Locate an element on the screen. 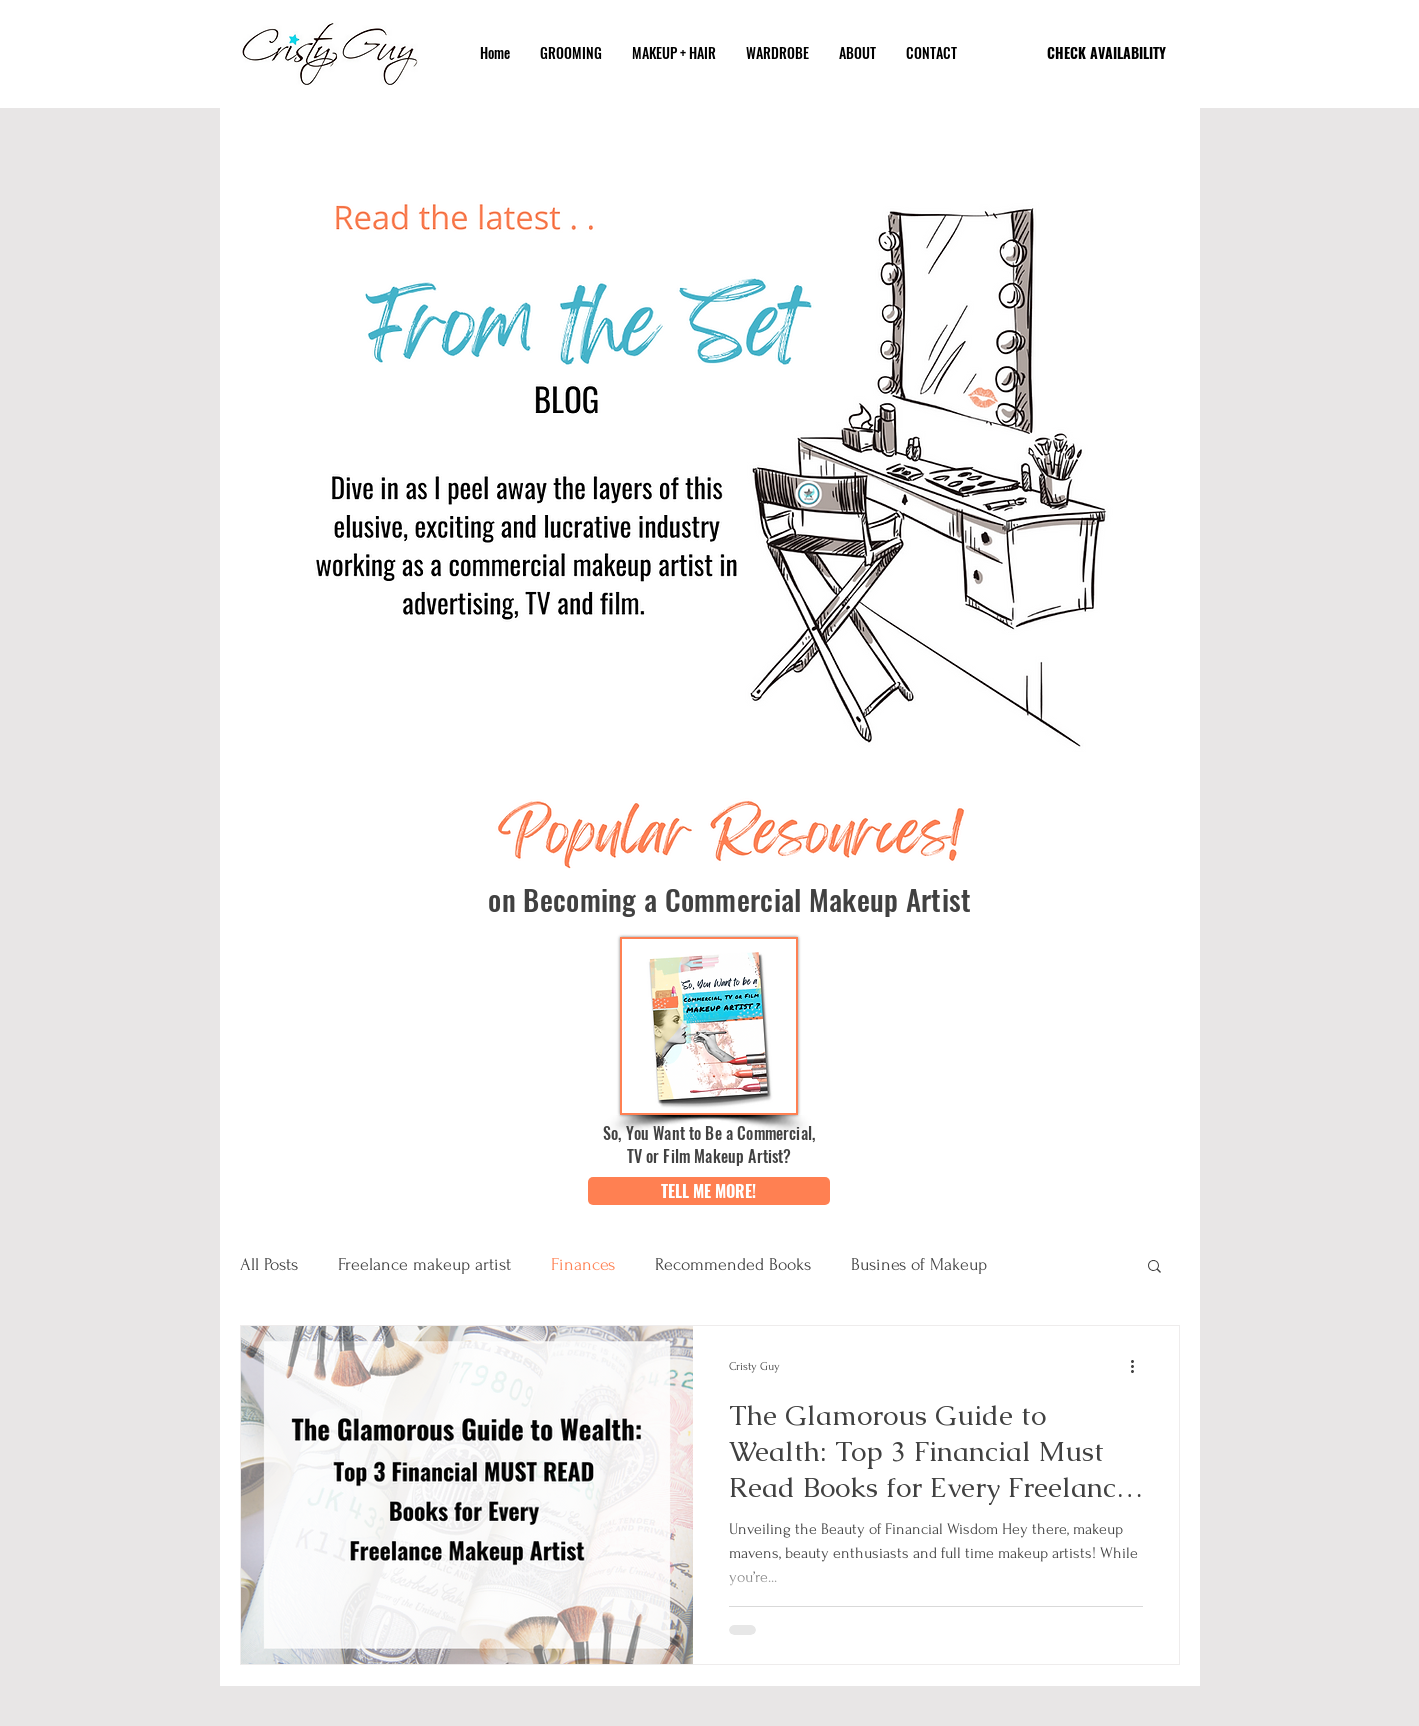 The height and width of the screenshot is (1726, 1419). Freelance makeup artist is located at coordinates (424, 1264).